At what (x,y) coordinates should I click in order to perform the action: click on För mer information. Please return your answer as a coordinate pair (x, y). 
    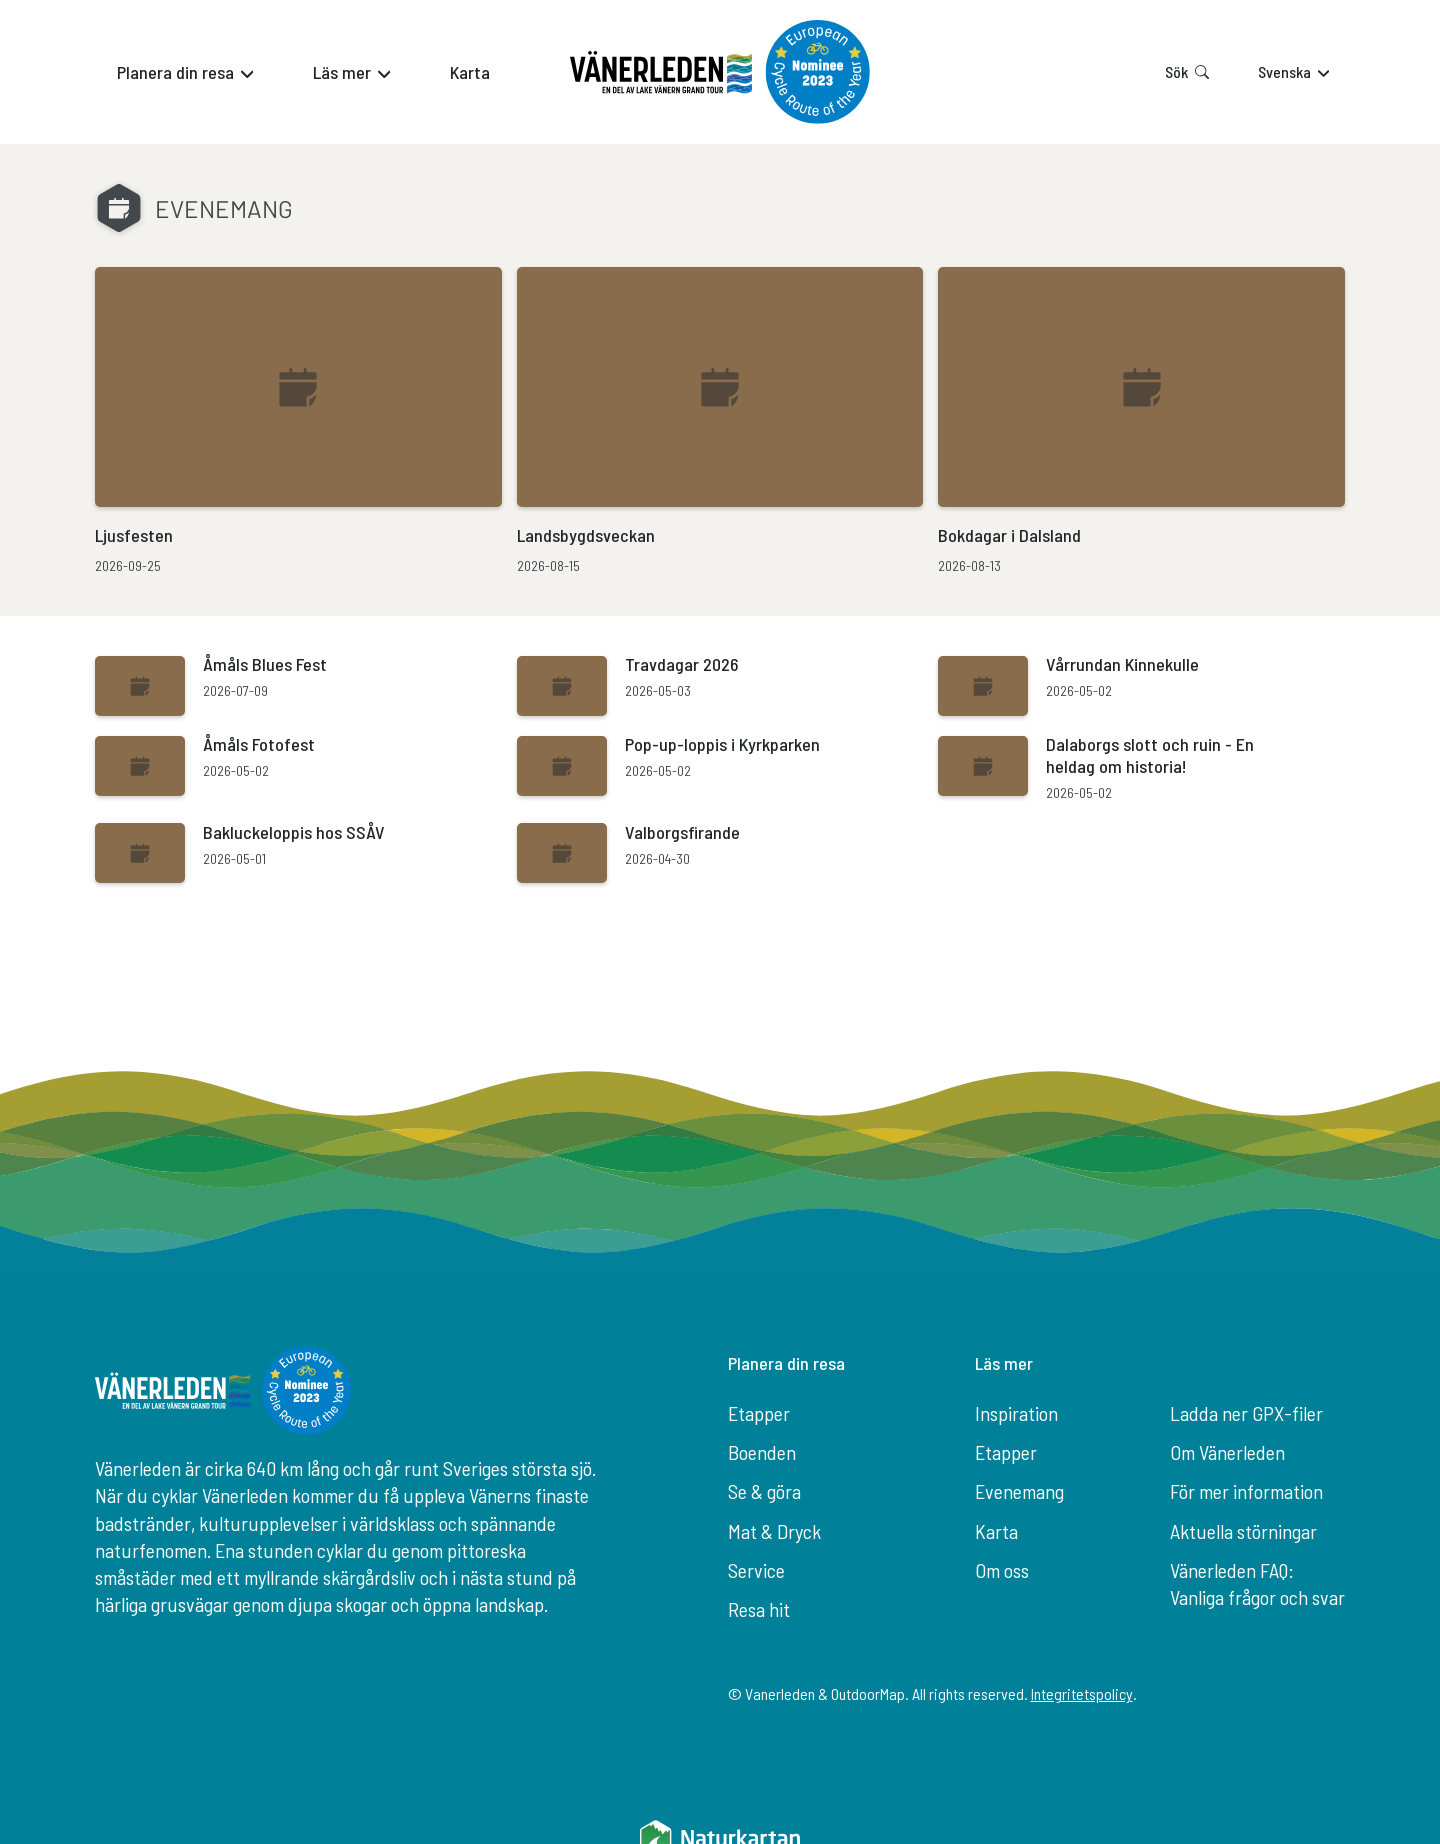
    Looking at the image, I should click on (1246, 1491).